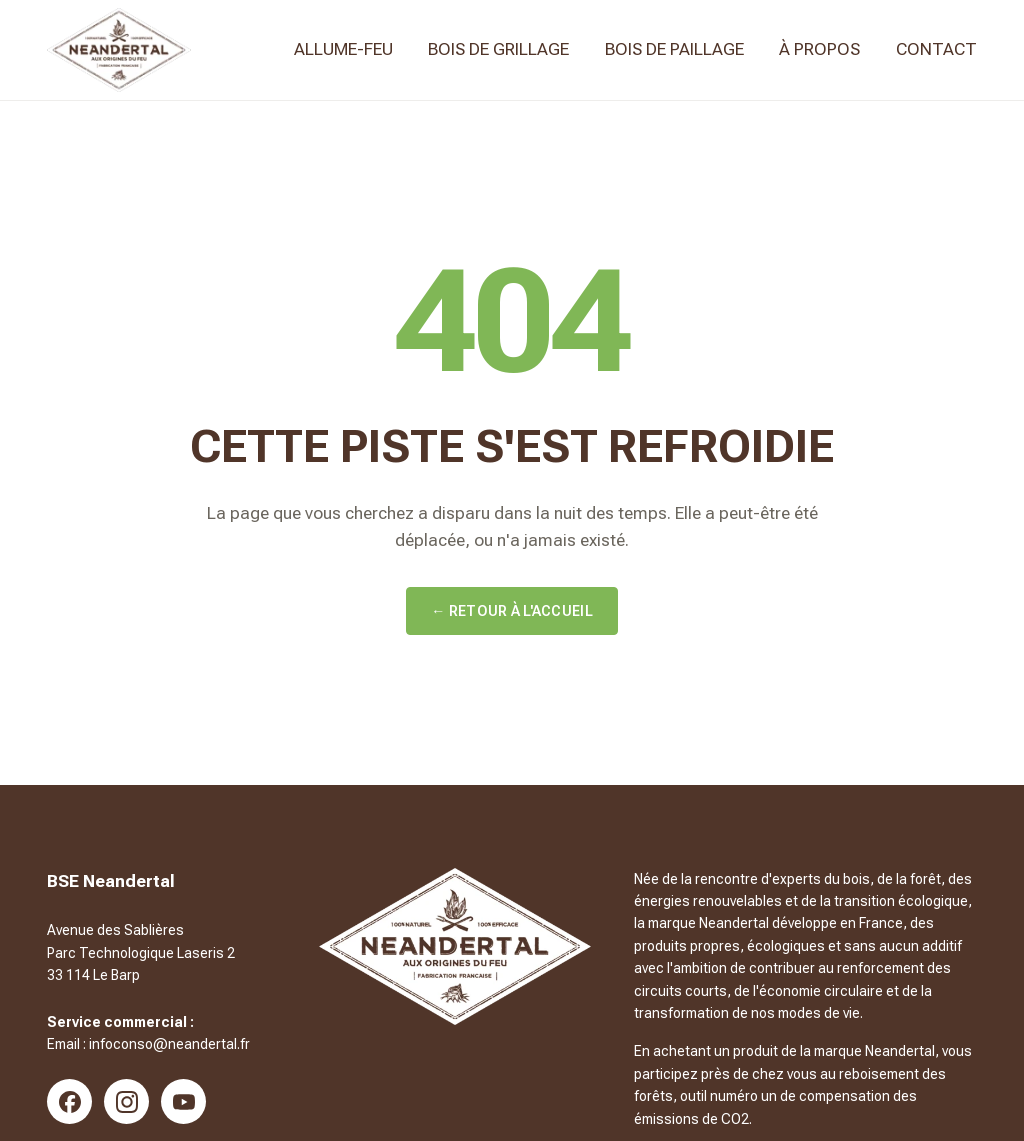  I want to click on ← Retour à l'accueil, so click(512, 611).